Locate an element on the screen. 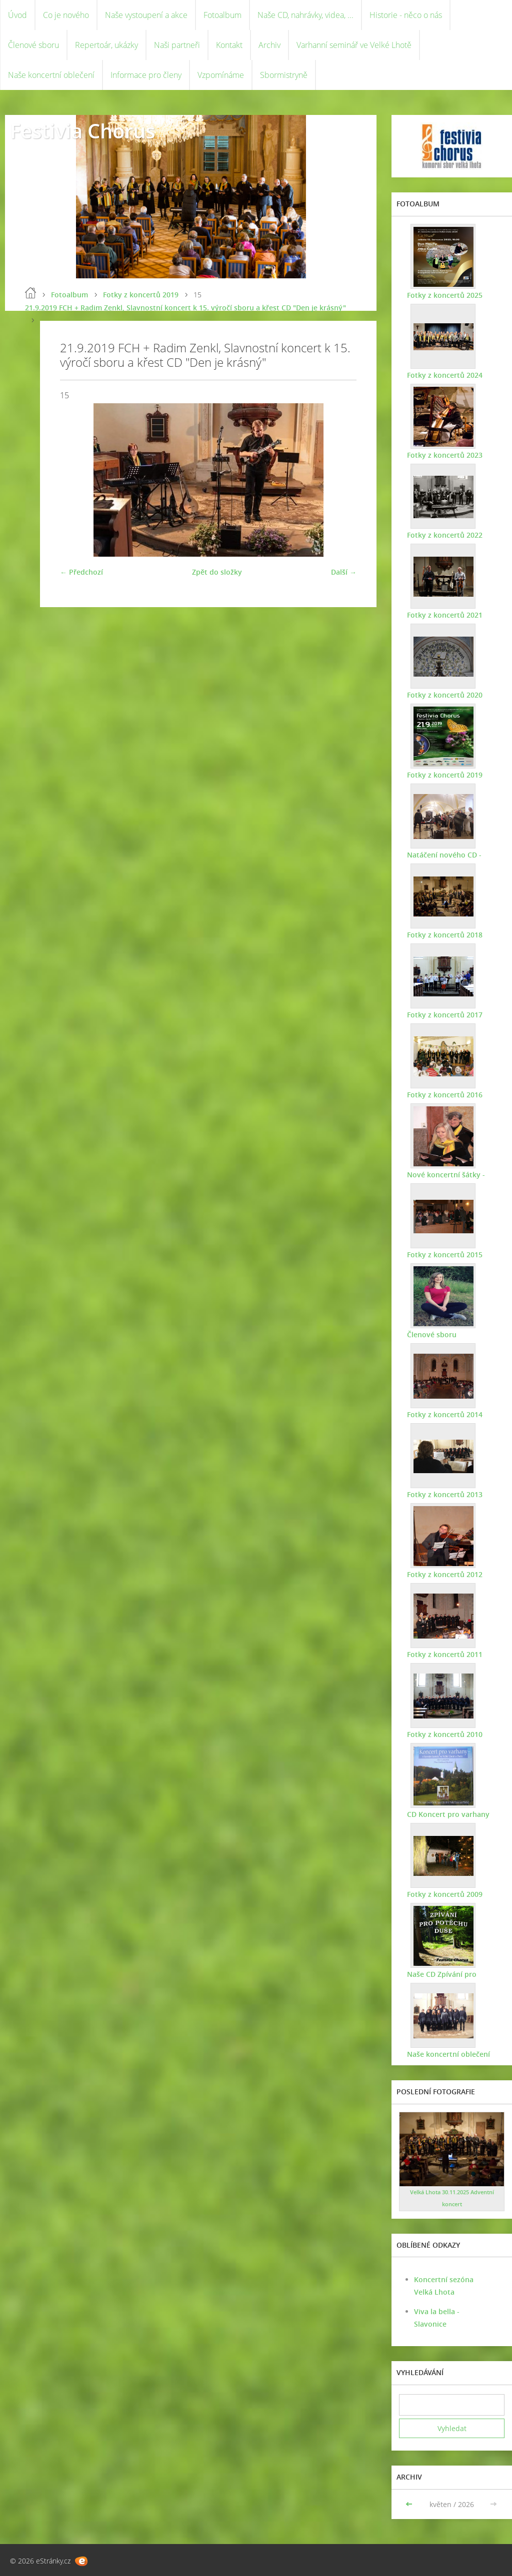 The width and height of the screenshot is (512, 2576). Členové sboru is located at coordinates (33, 44).